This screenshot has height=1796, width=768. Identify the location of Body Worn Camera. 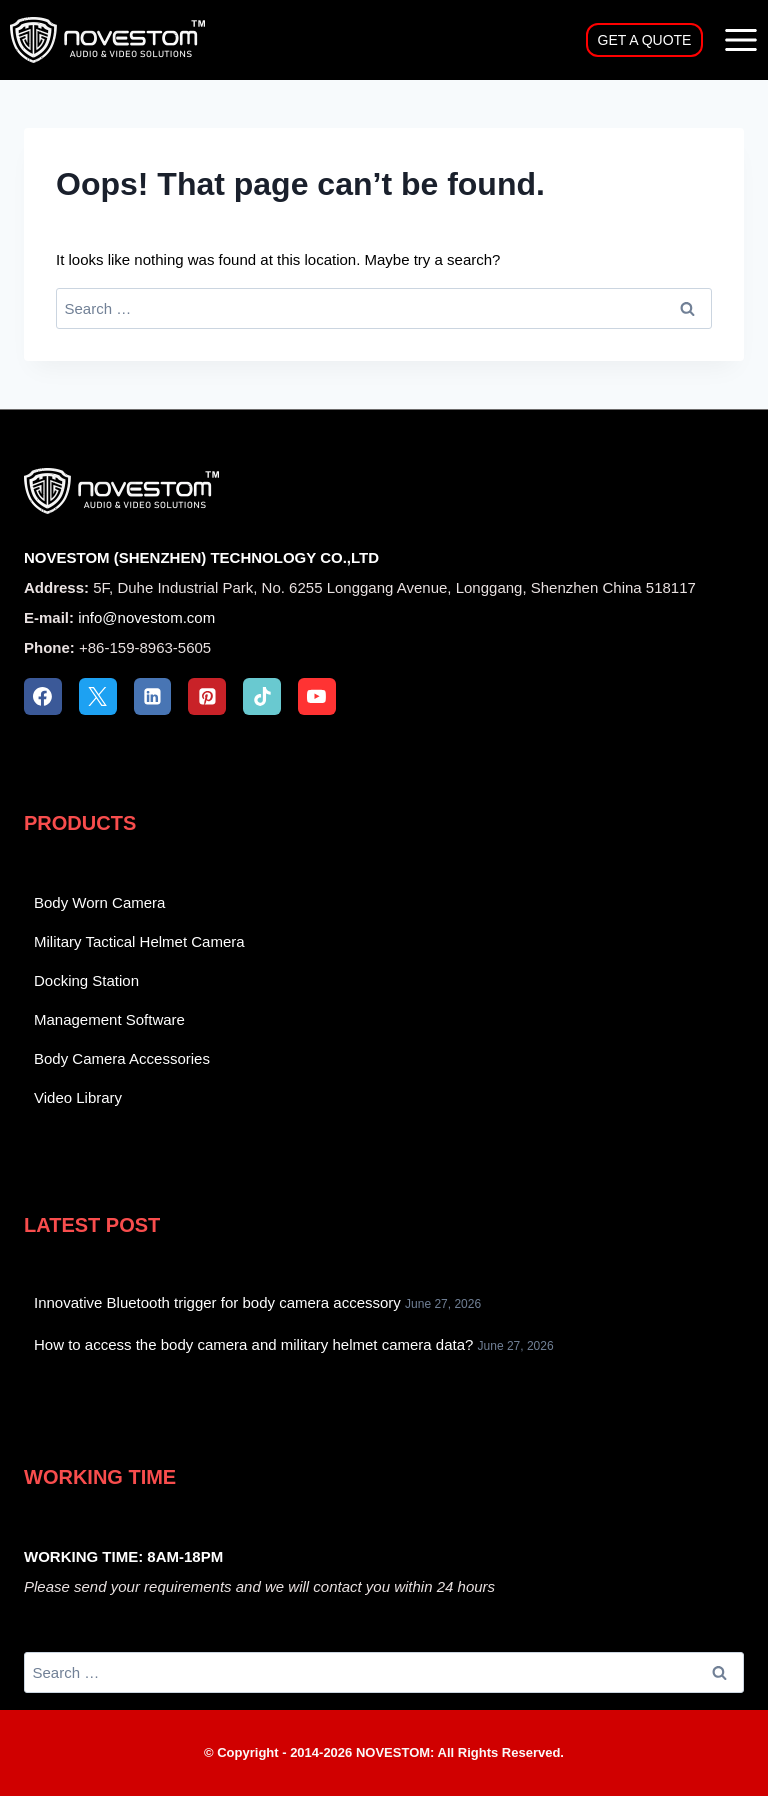
(99, 902).